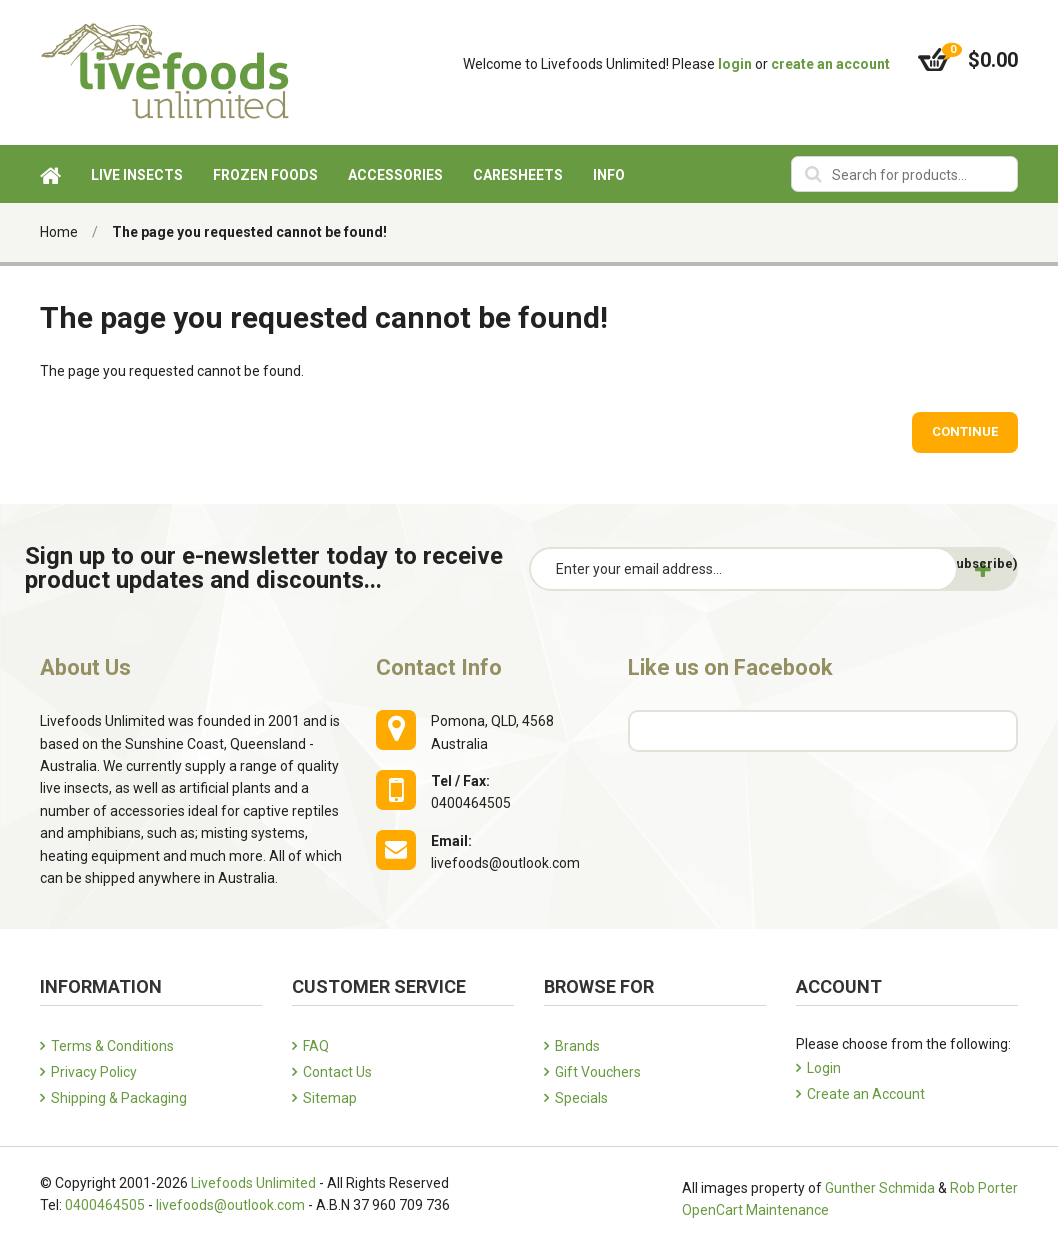 The height and width of the screenshot is (1246, 1058). What do you see at coordinates (880, 1188) in the screenshot?
I see `Gunther Schmida` at bounding box center [880, 1188].